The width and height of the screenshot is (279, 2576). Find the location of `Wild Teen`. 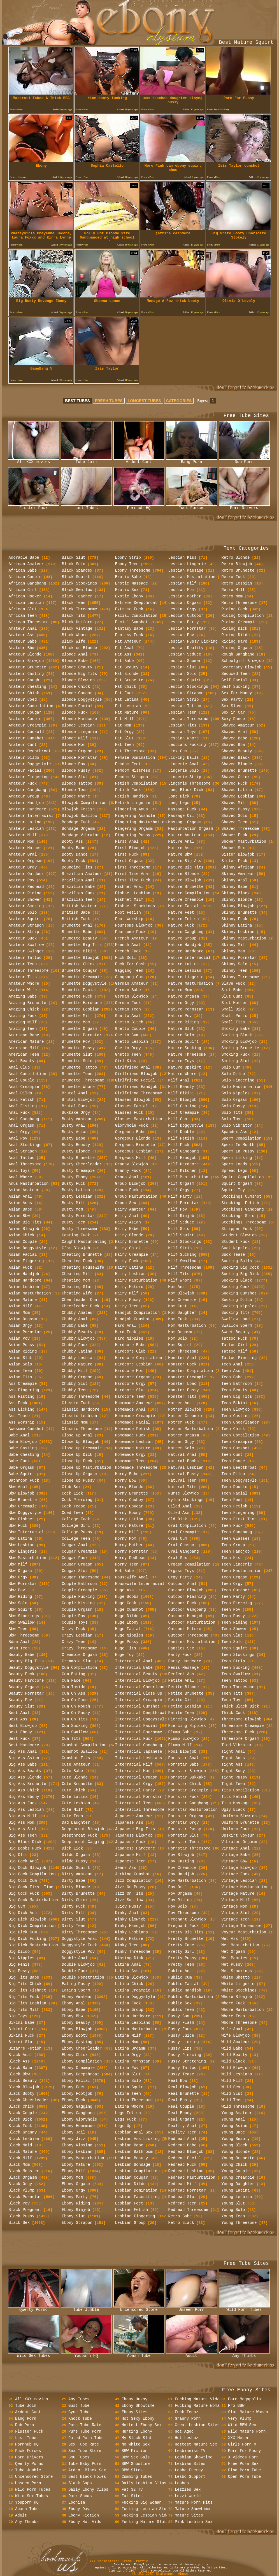

Wild Teen is located at coordinates (232, 2100).